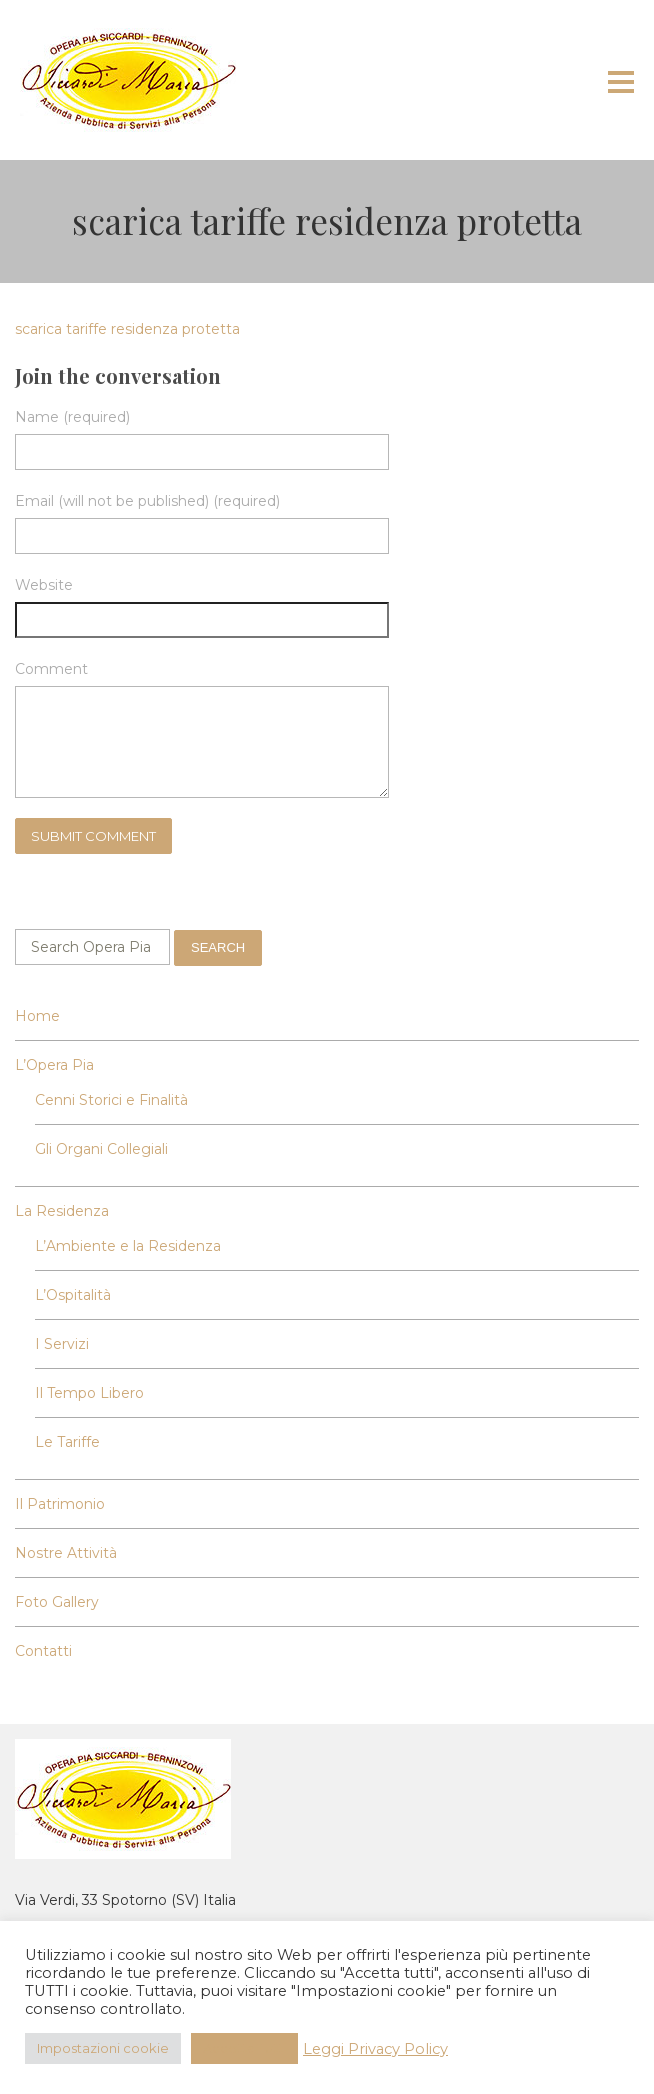  I want to click on Impostazioni cookie [button], so click(103, 2048).